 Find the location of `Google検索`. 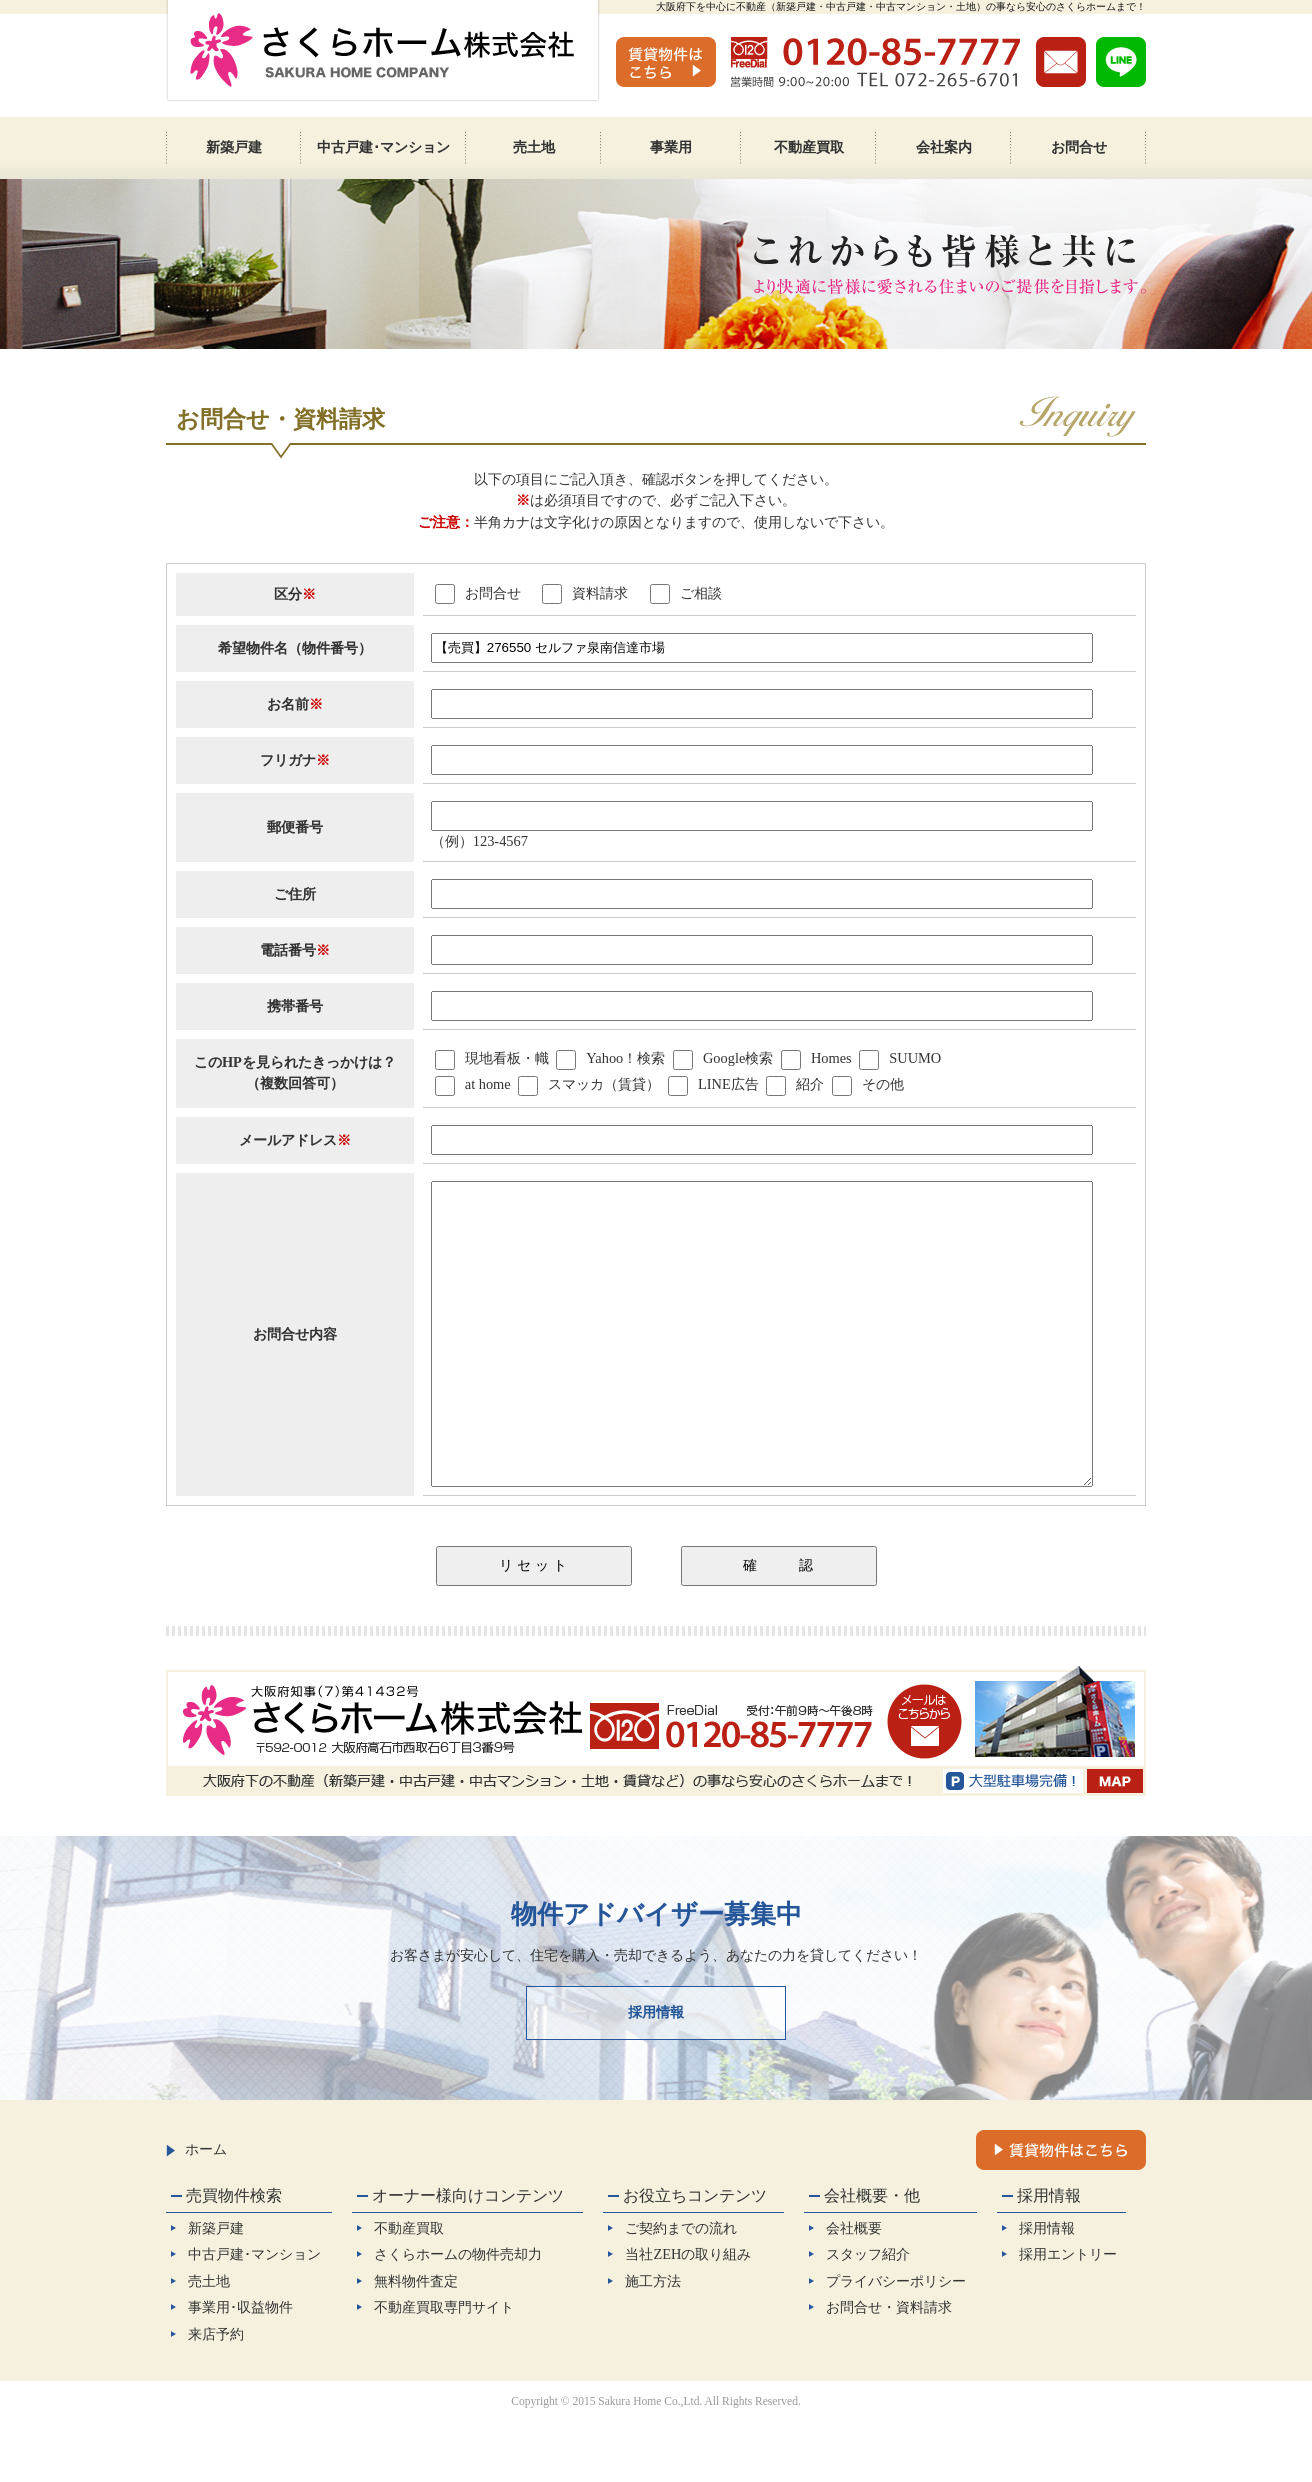

Google検索 is located at coordinates (738, 1058).